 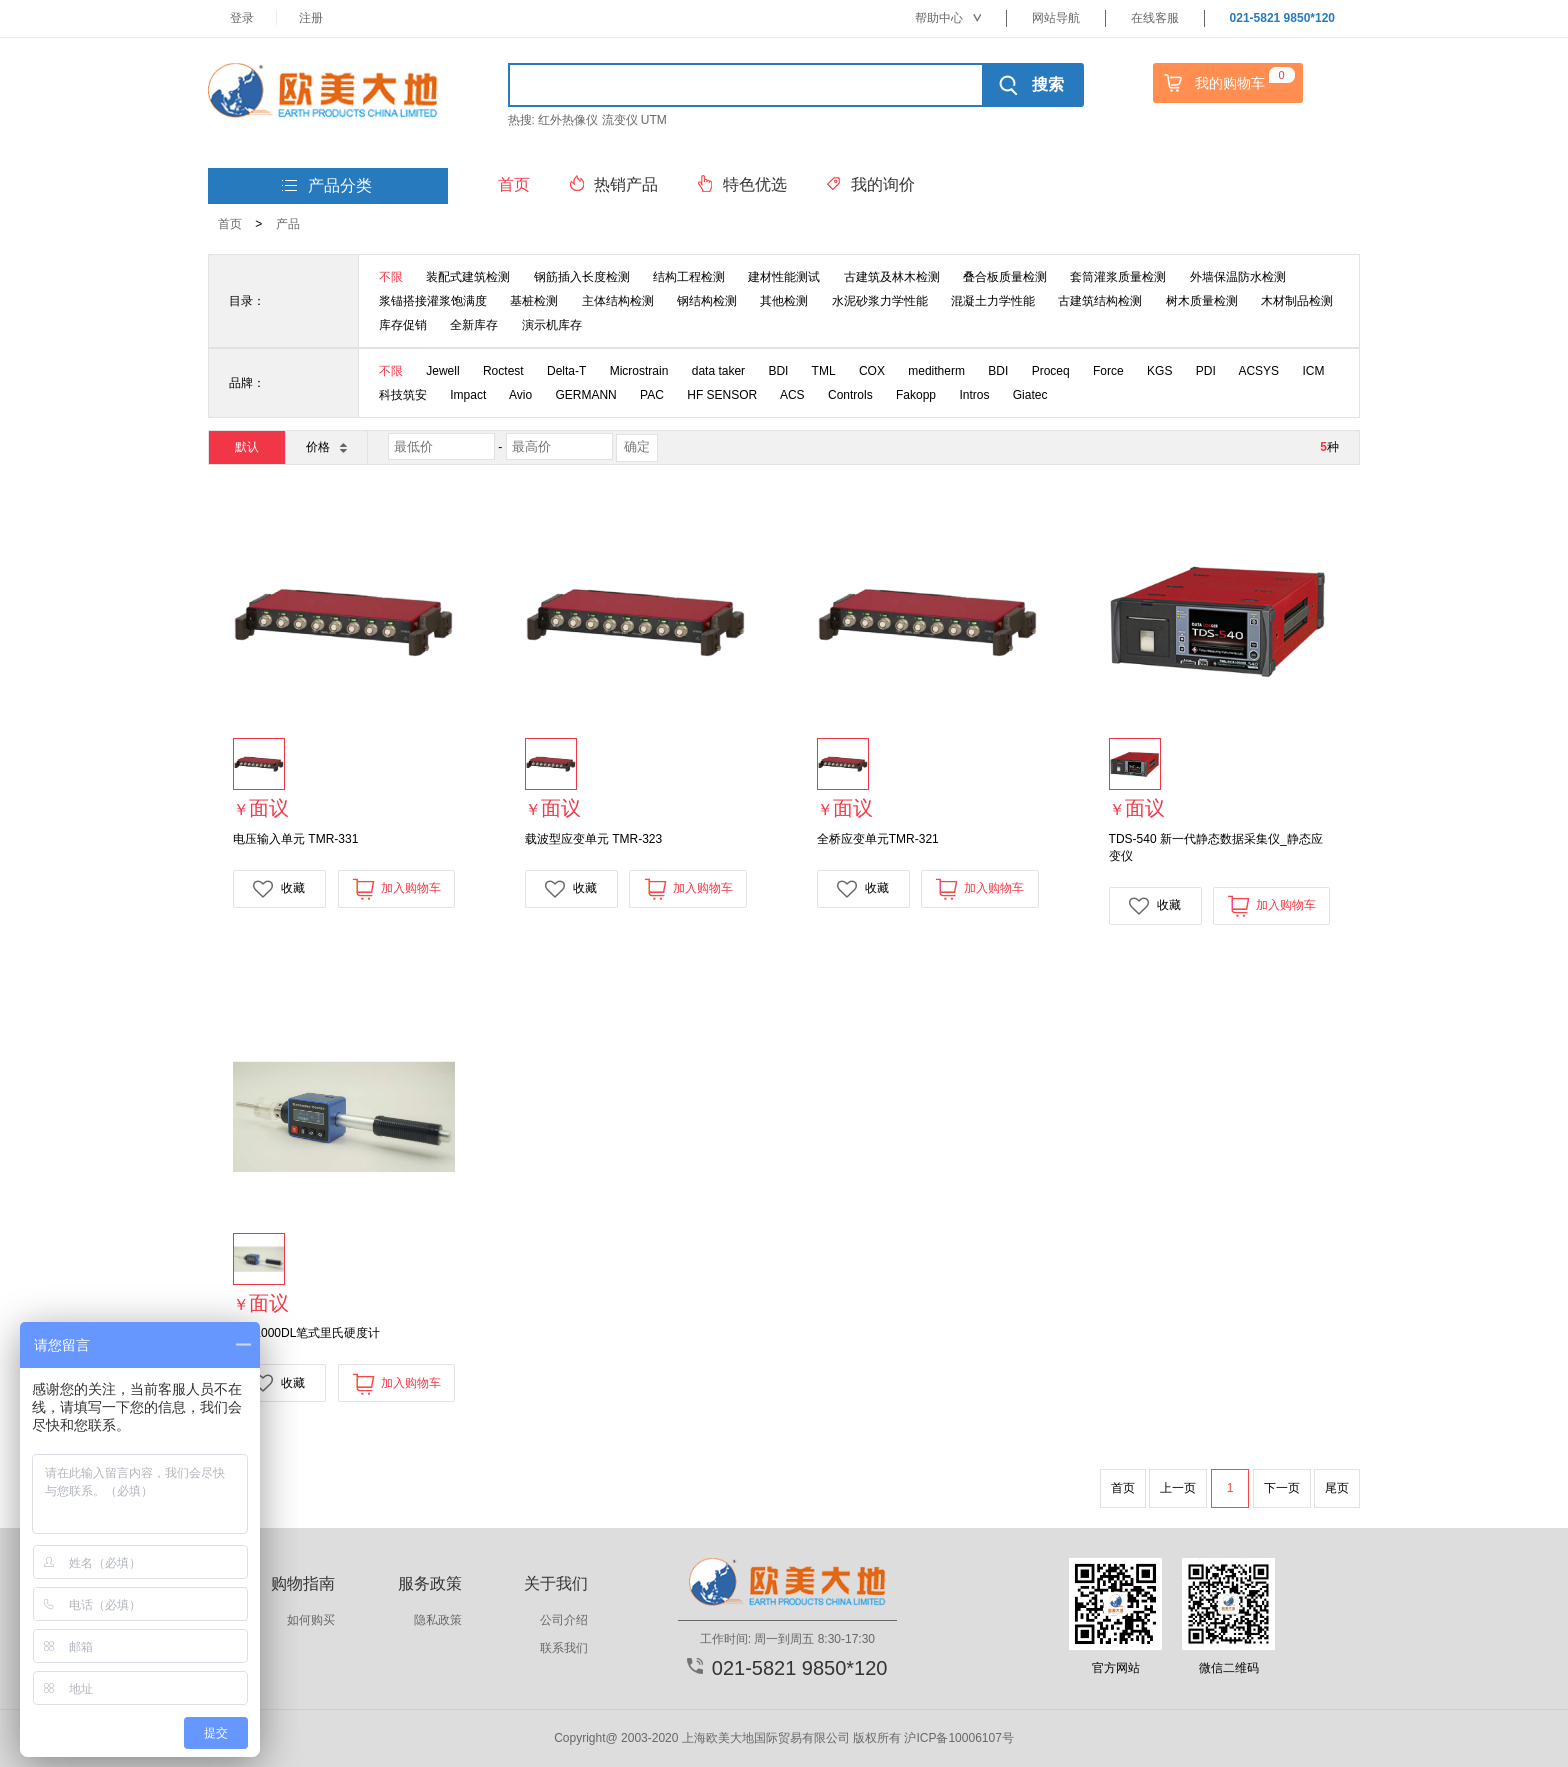 I want to click on Controls, so click(x=850, y=395).